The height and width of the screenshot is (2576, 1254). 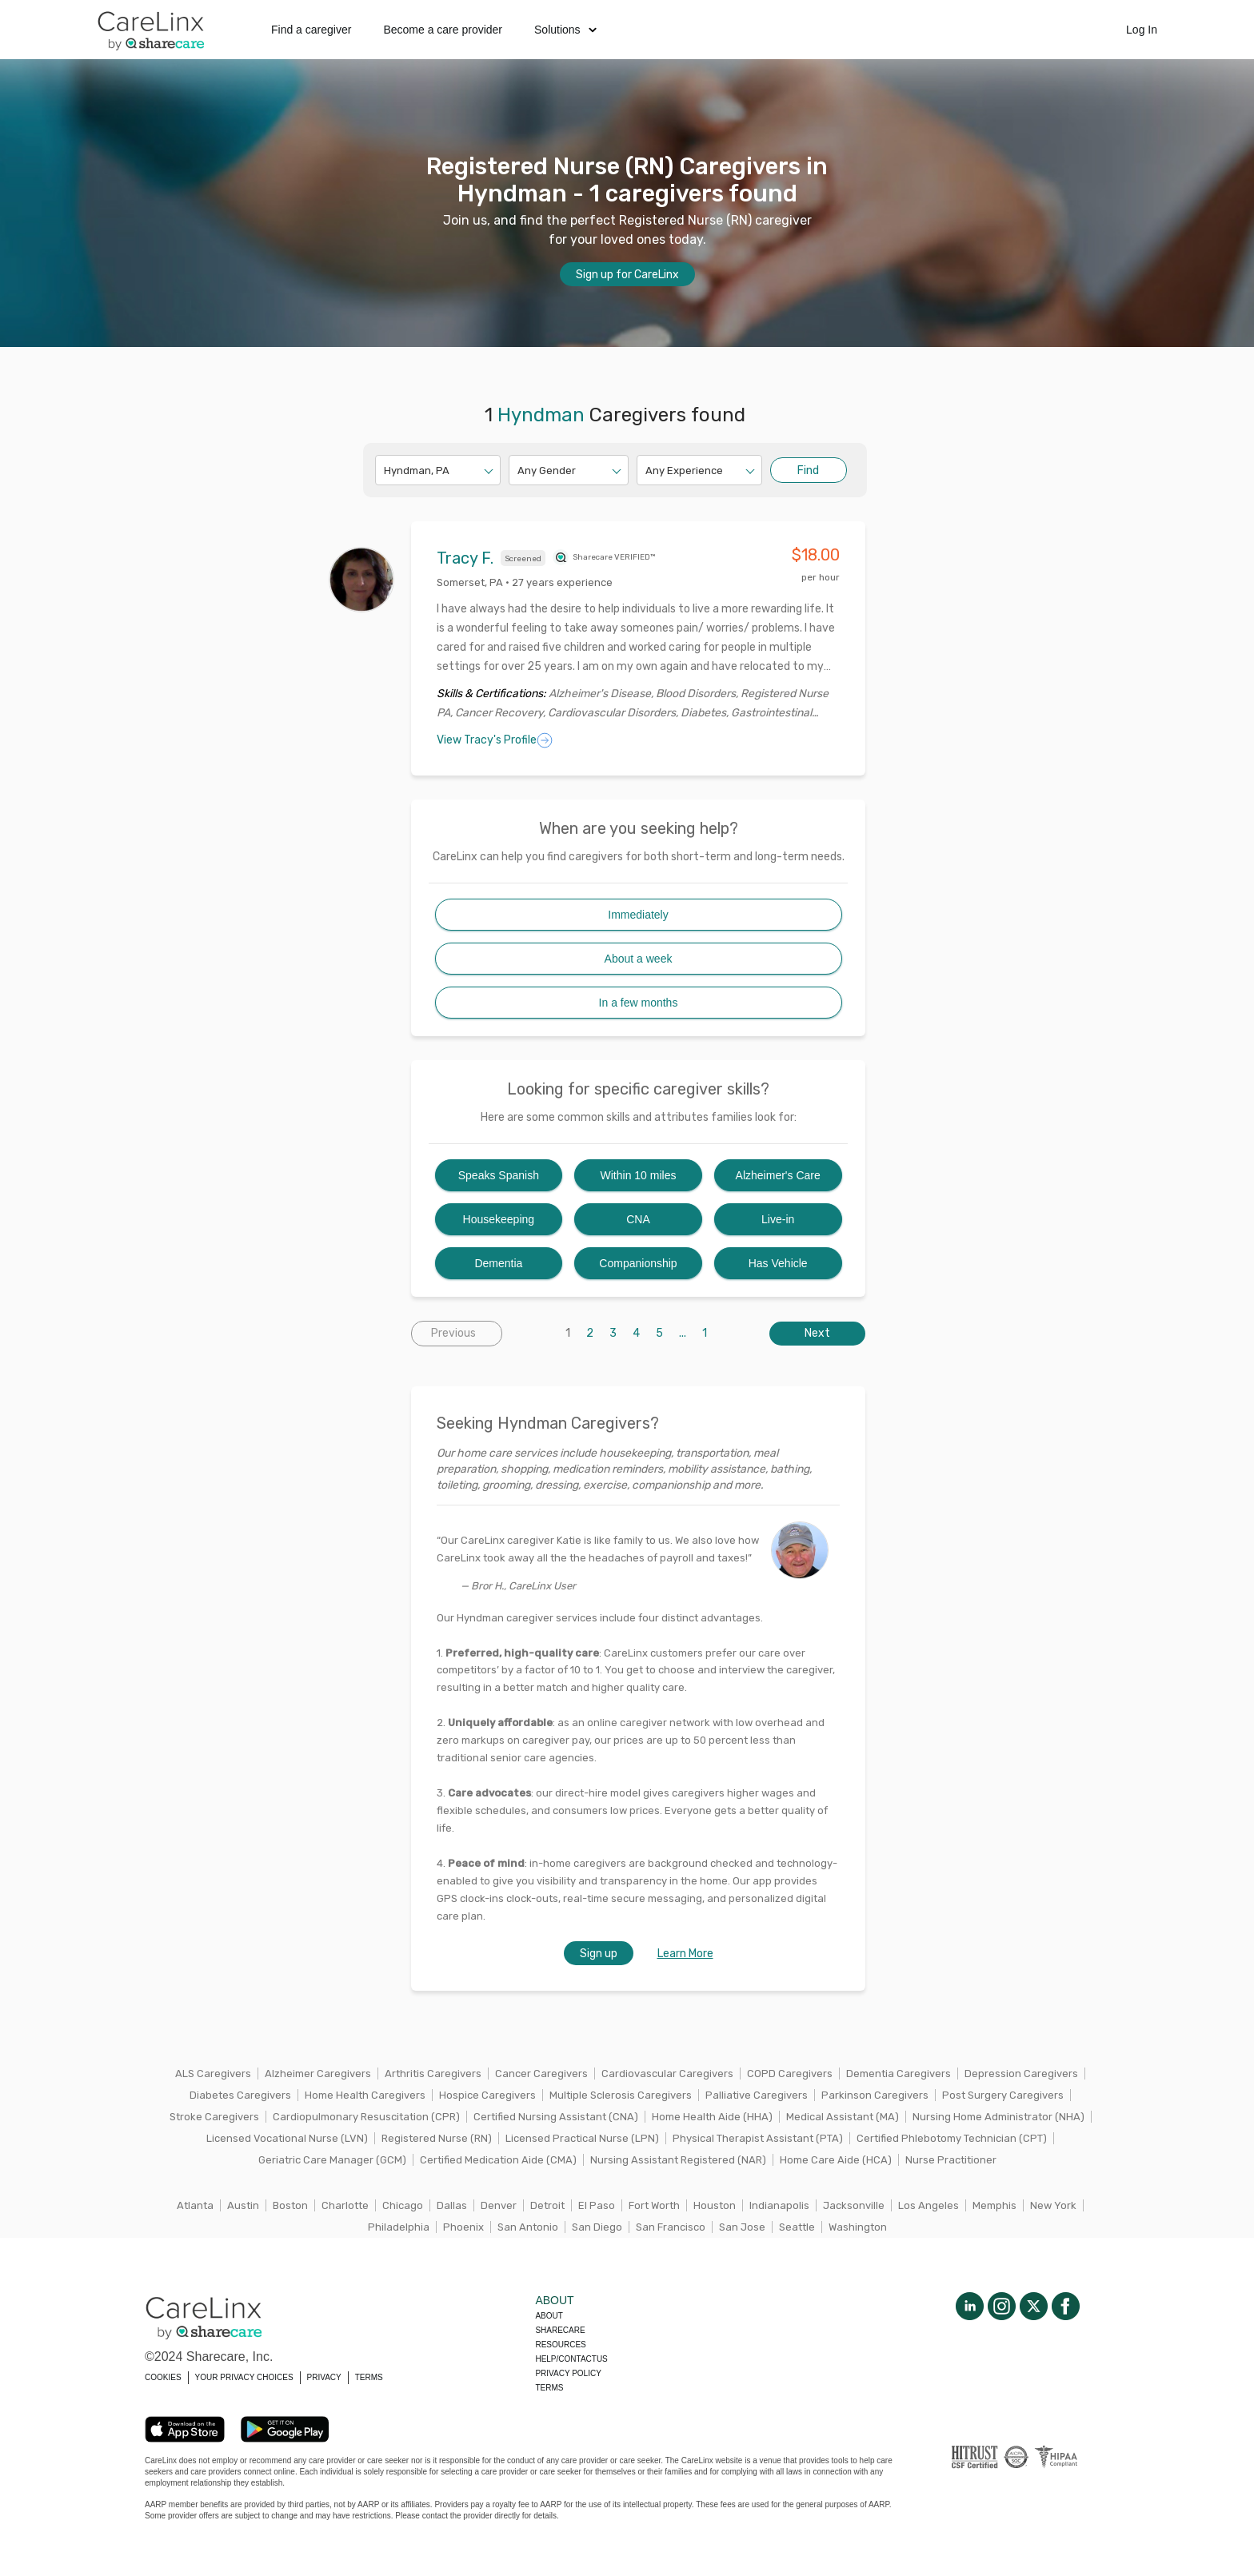 What do you see at coordinates (1141, 29) in the screenshot?
I see `Log In` at bounding box center [1141, 29].